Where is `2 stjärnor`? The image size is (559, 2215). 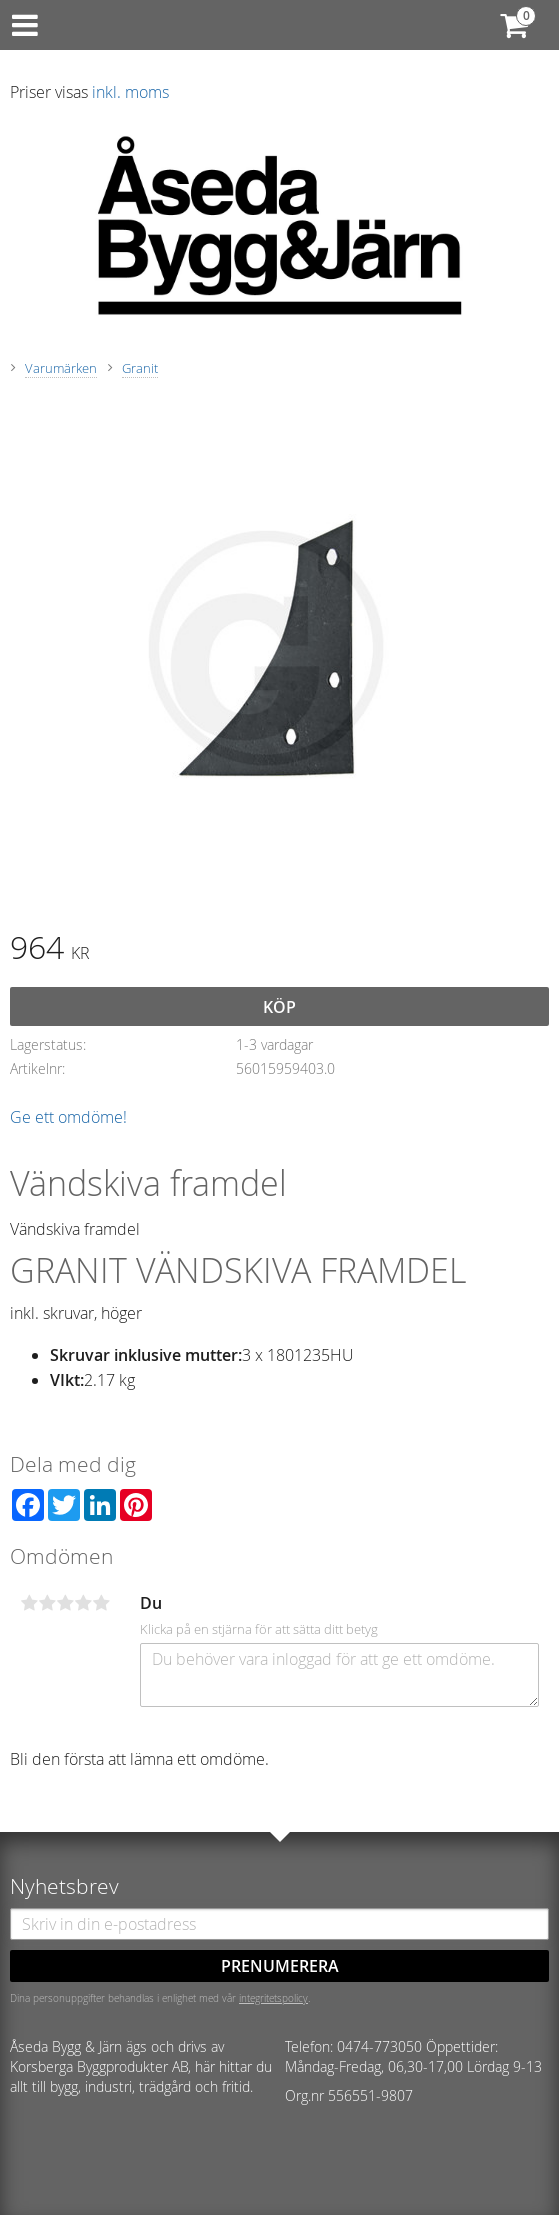
2 stjärnor is located at coordinates (47, 1603).